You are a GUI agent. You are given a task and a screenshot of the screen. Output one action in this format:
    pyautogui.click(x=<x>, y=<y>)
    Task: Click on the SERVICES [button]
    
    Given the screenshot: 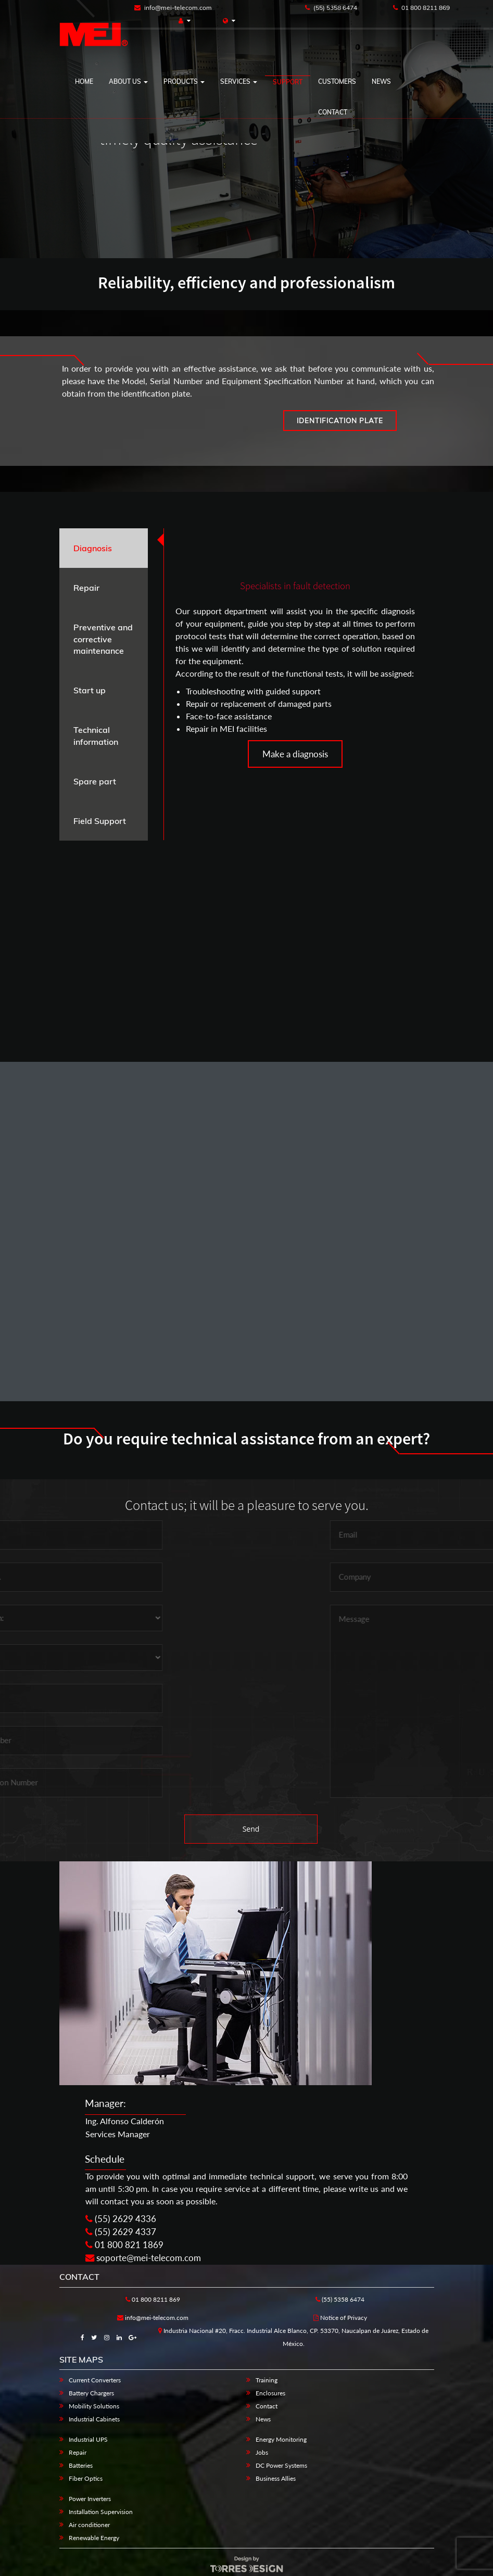 What is the action you would take?
    pyautogui.click(x=238, y=81)
    